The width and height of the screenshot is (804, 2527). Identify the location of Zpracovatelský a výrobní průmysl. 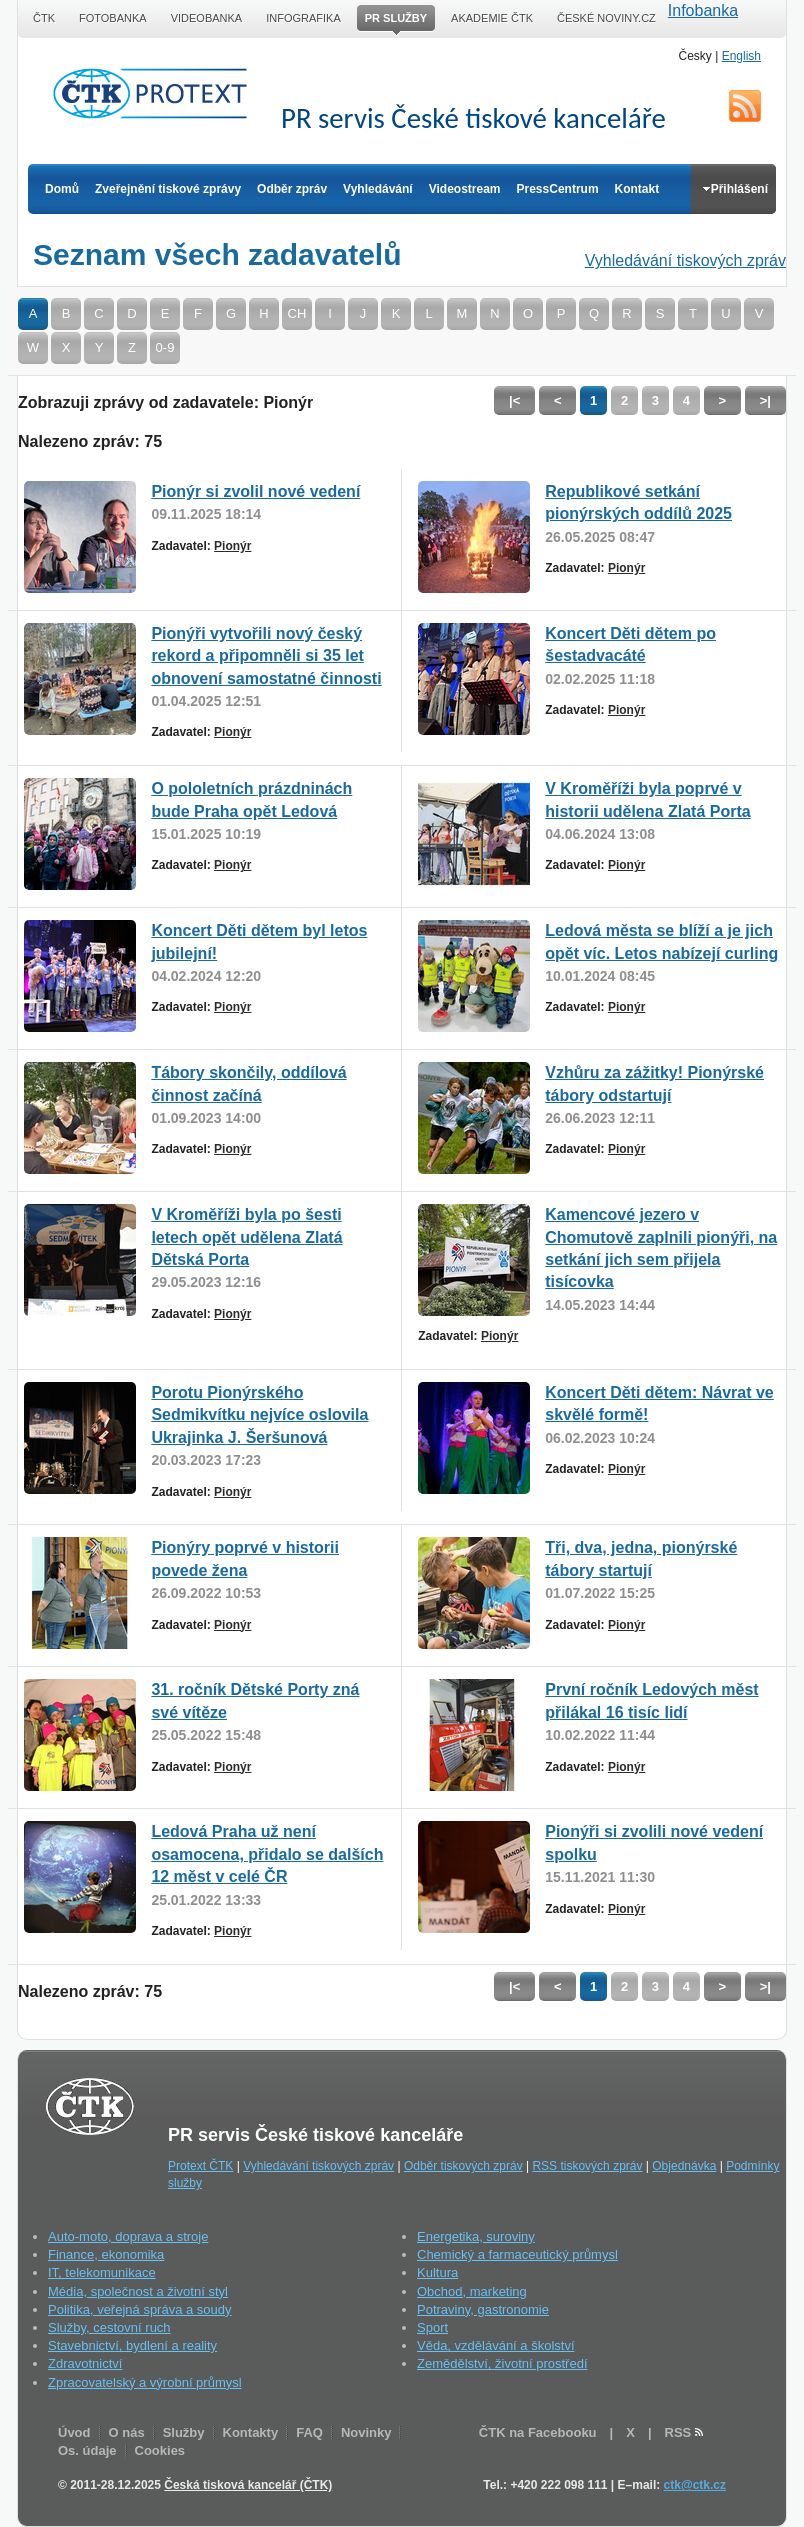
(145, 2382).